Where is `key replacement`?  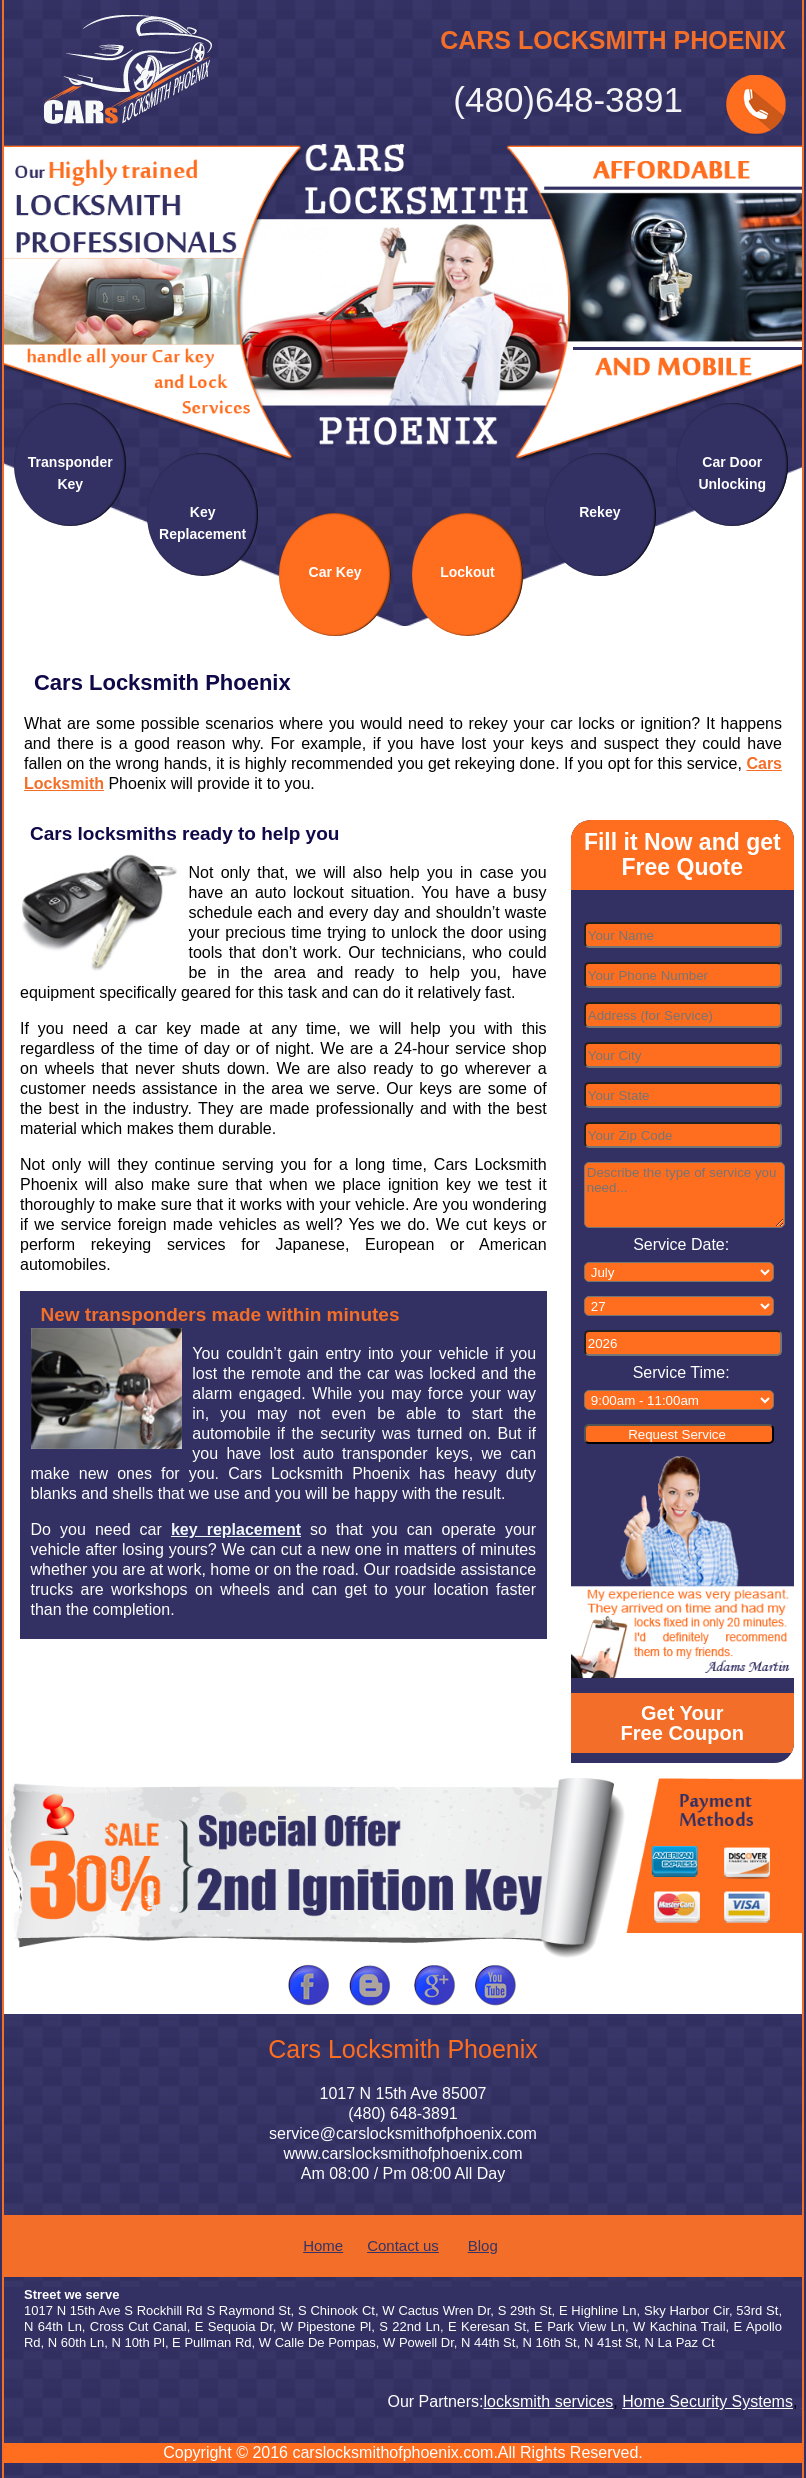
key replacement is located at coordinates (236, 1529).